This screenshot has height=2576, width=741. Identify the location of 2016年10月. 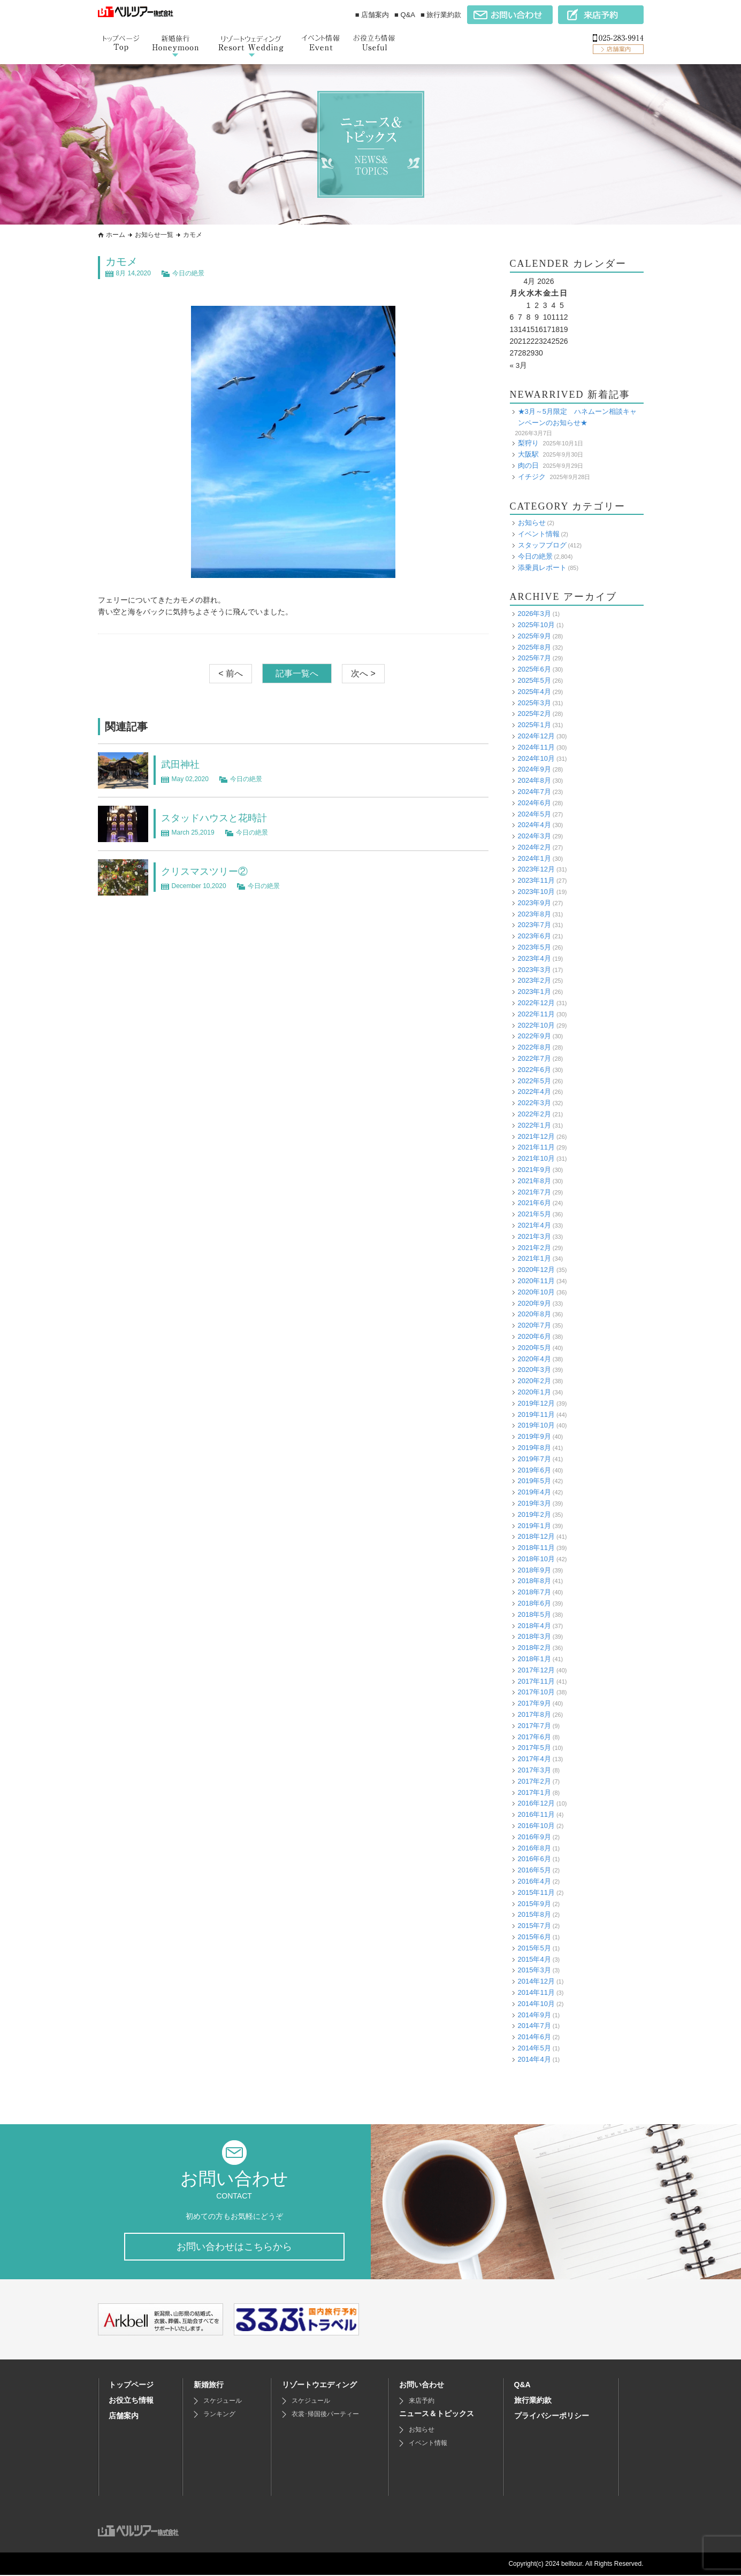
(536, 1826).